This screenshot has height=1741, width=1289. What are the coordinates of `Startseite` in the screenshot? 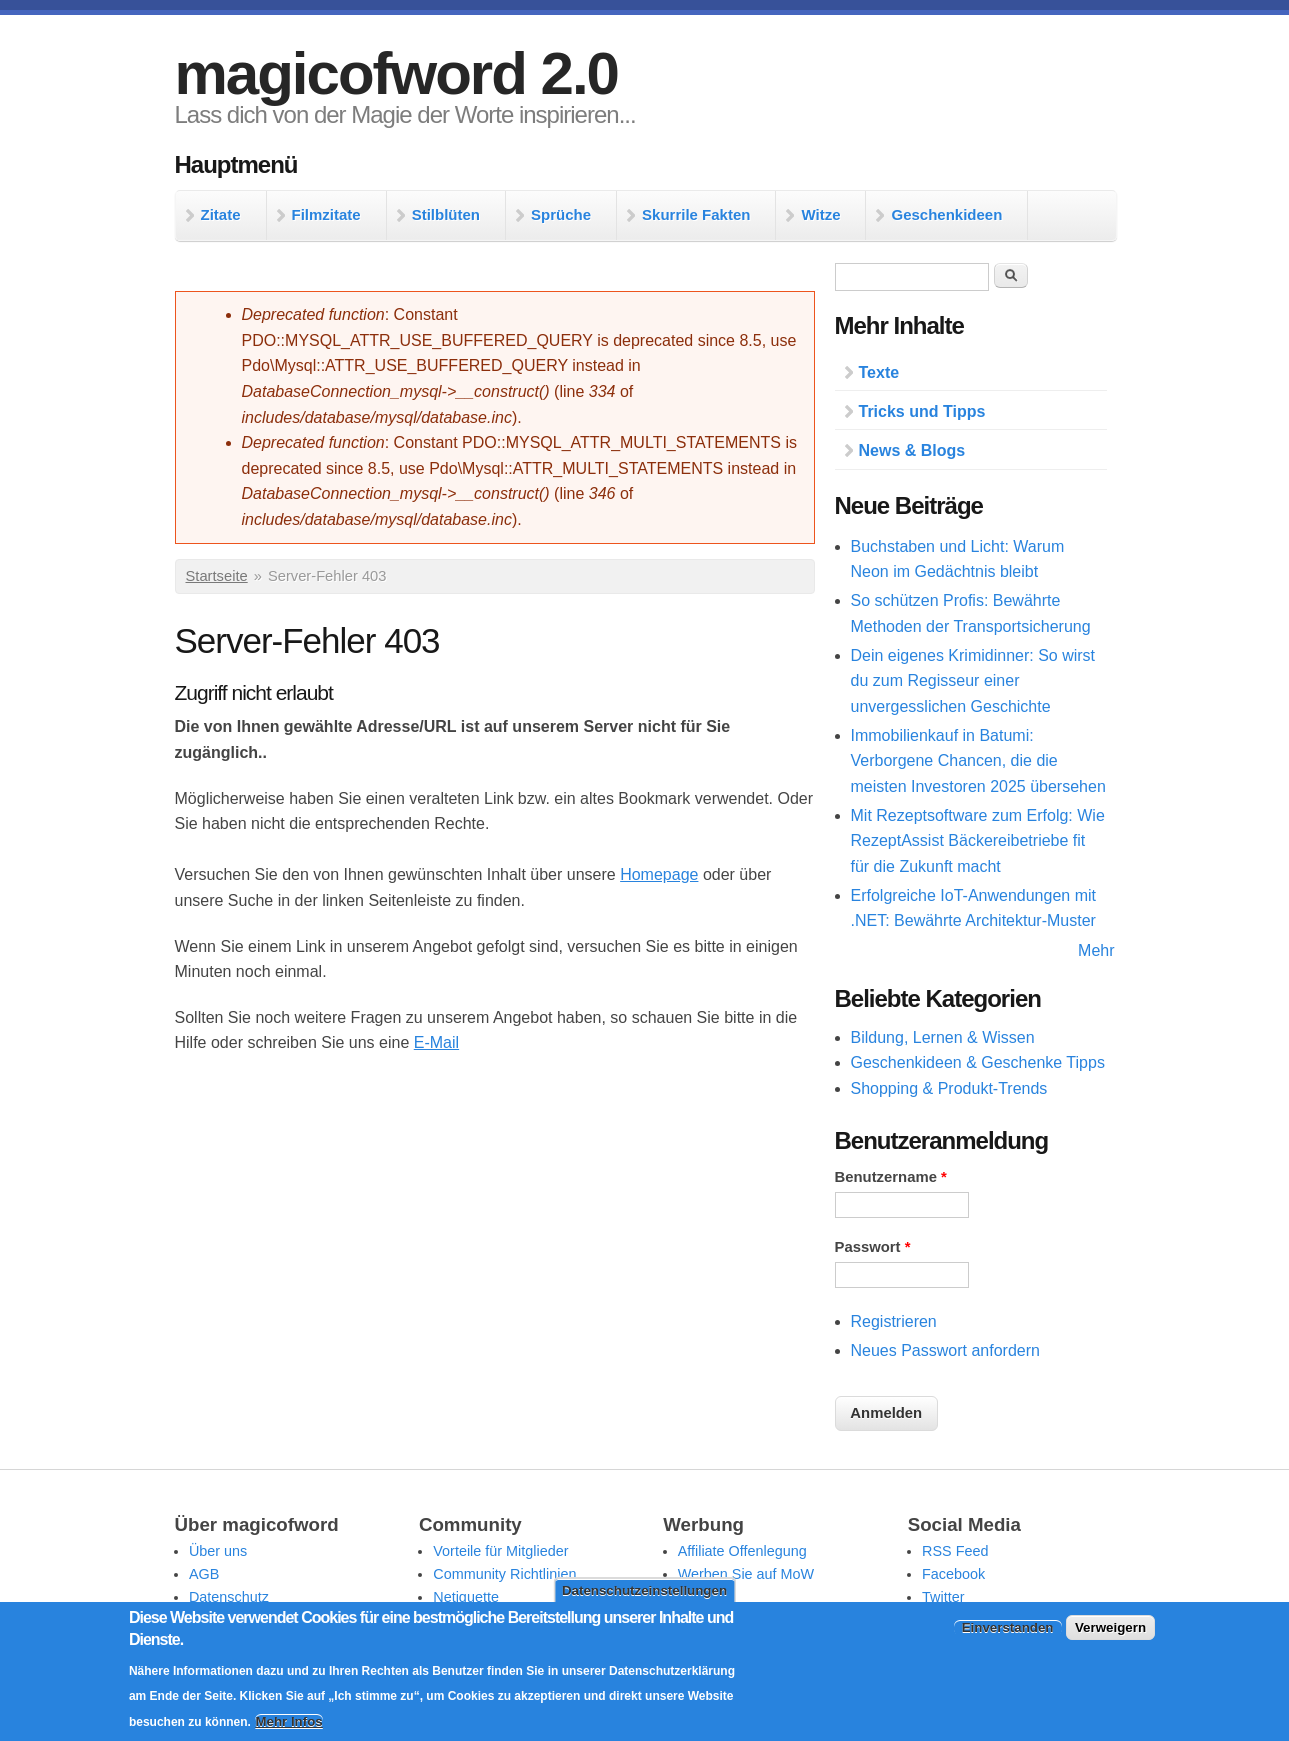 It's located at (217, 576).